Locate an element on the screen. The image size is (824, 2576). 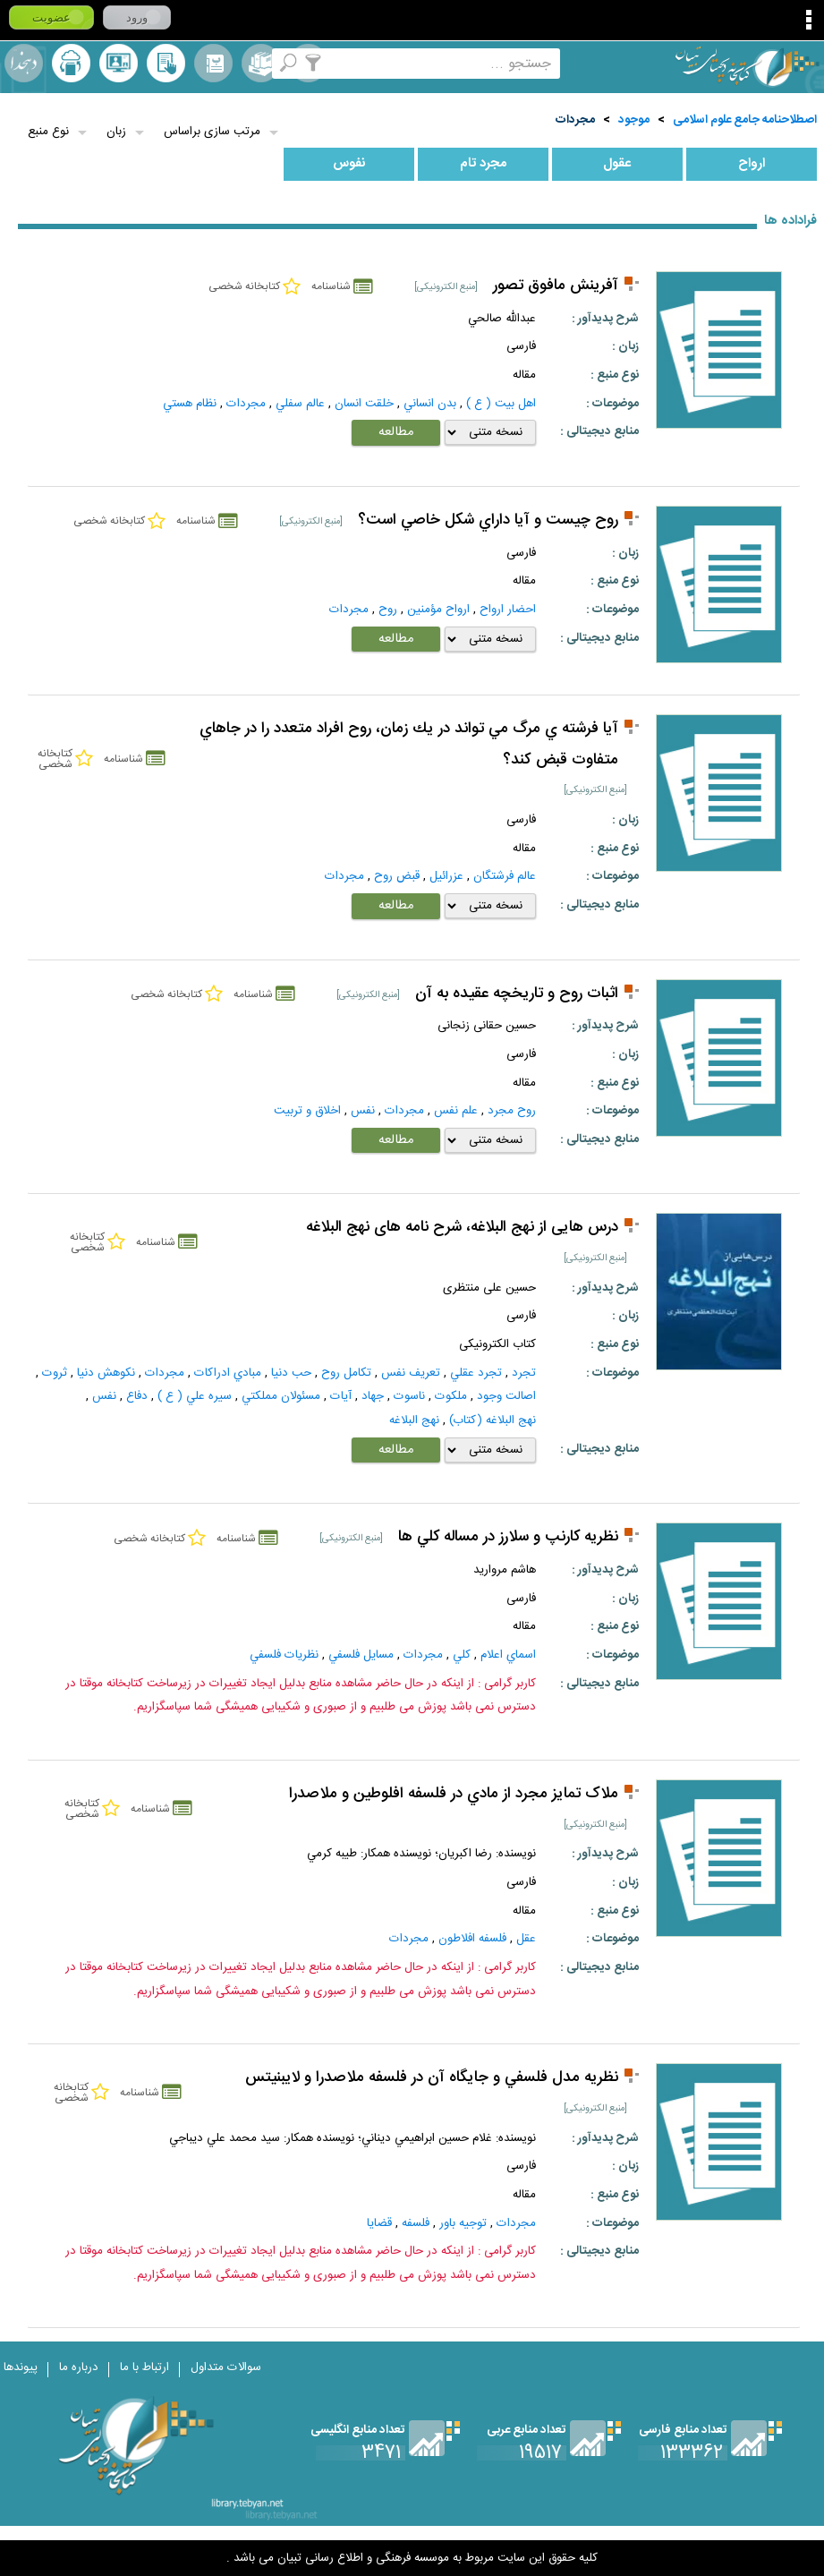
ارواح is located at coordinates (751, 164).